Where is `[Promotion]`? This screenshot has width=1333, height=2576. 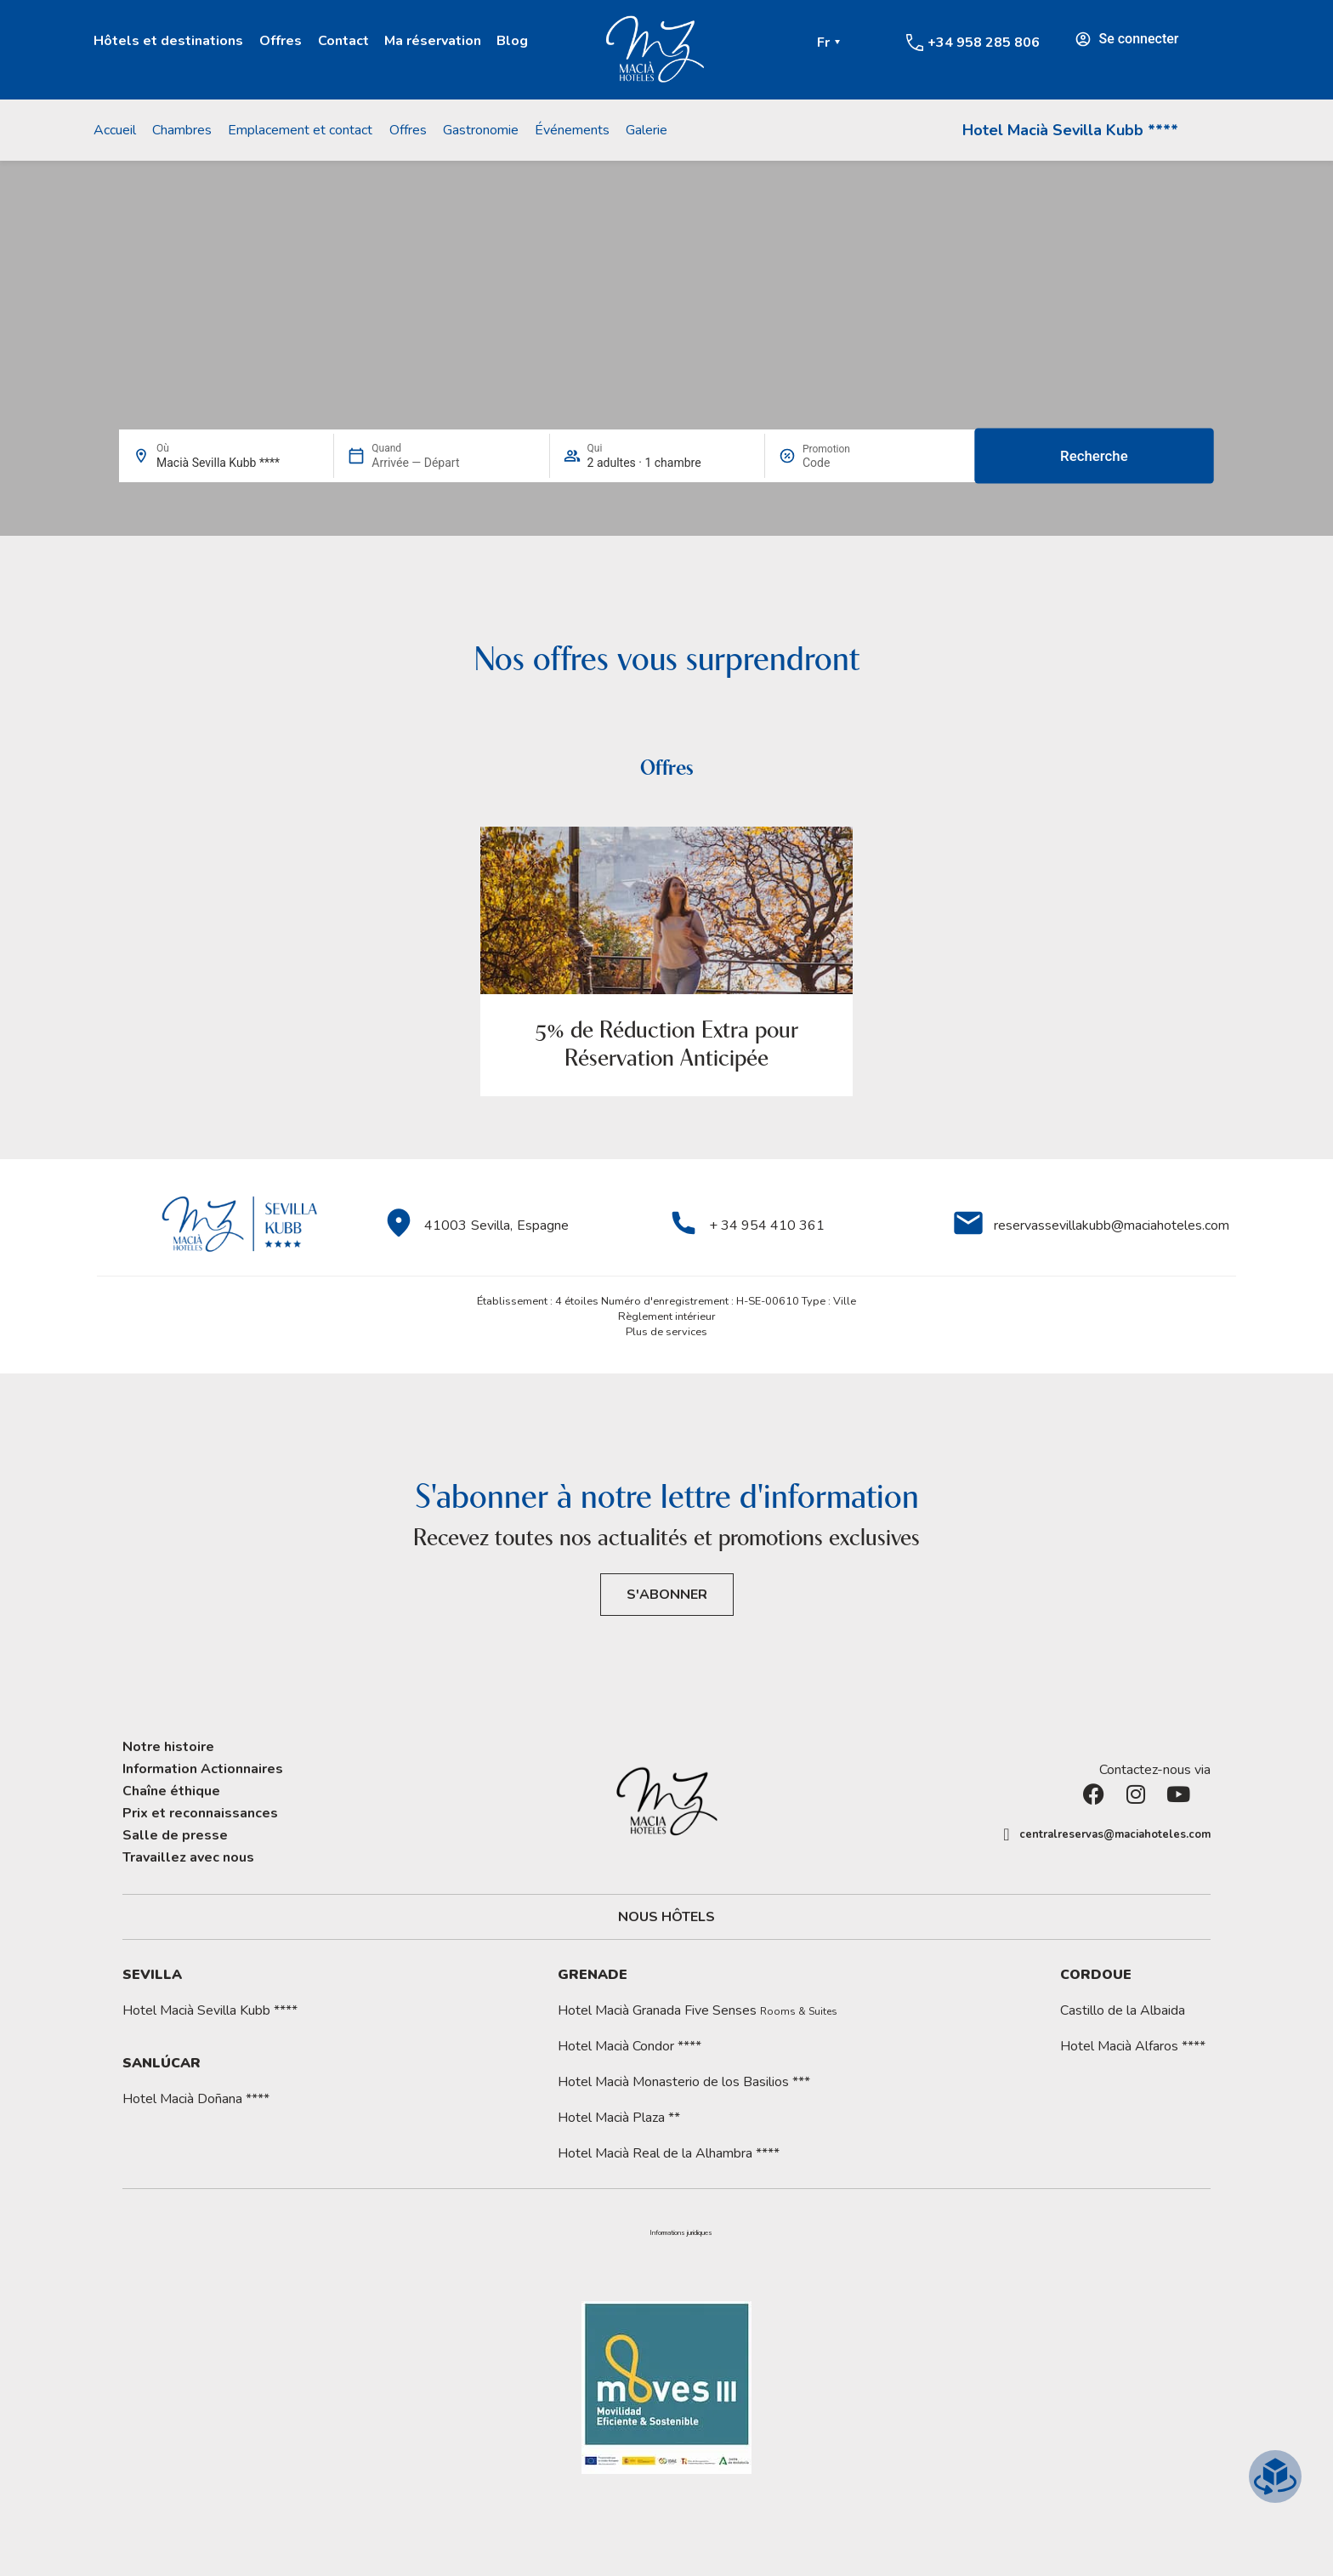 [Promotion] is located at coordinates (843, 462).